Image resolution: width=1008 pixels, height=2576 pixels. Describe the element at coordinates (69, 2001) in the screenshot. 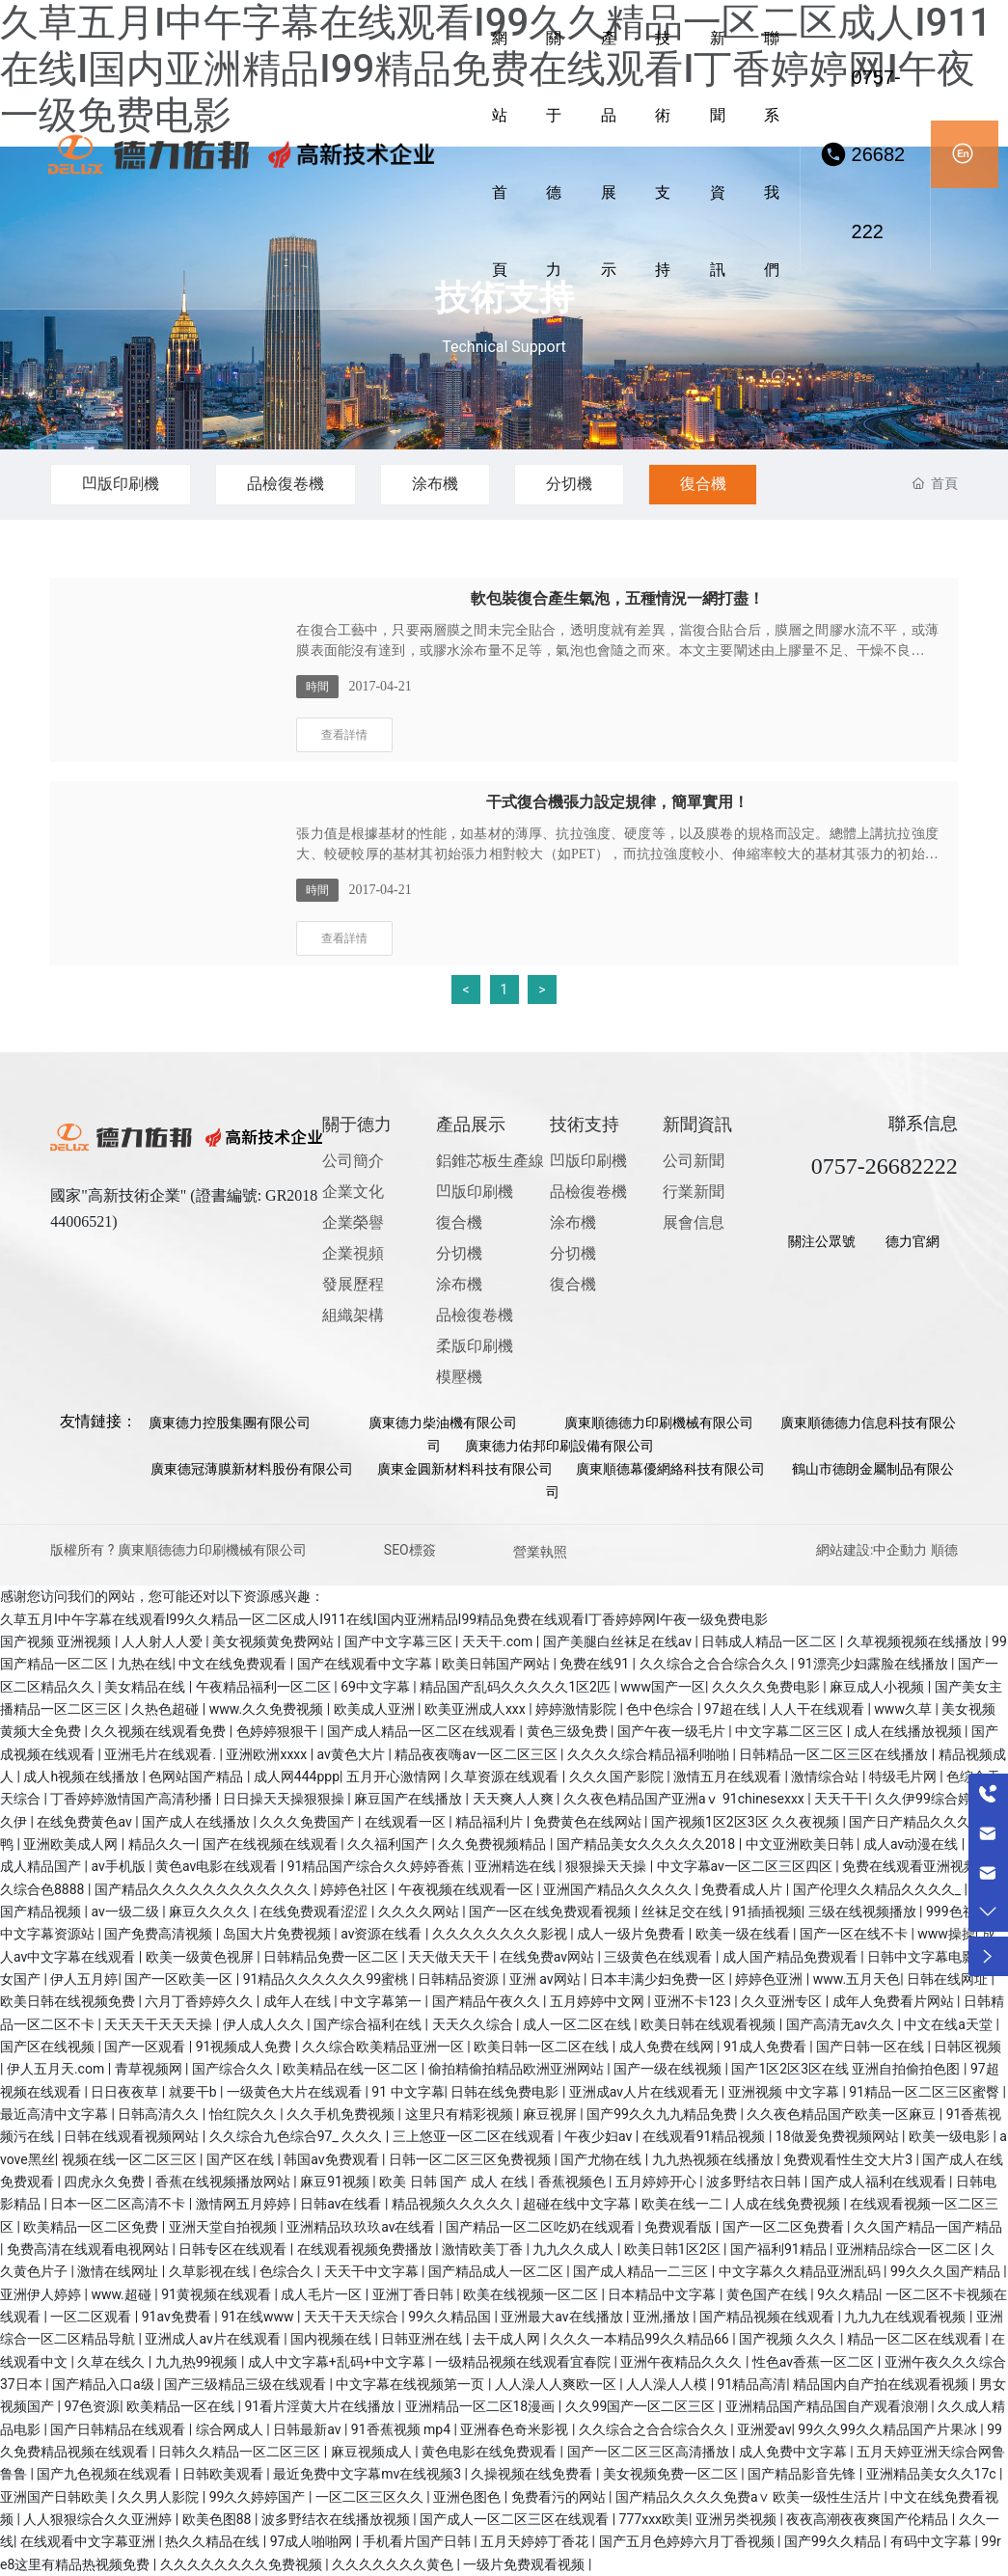

I see `欧美日韩在线视频免费` at that location.